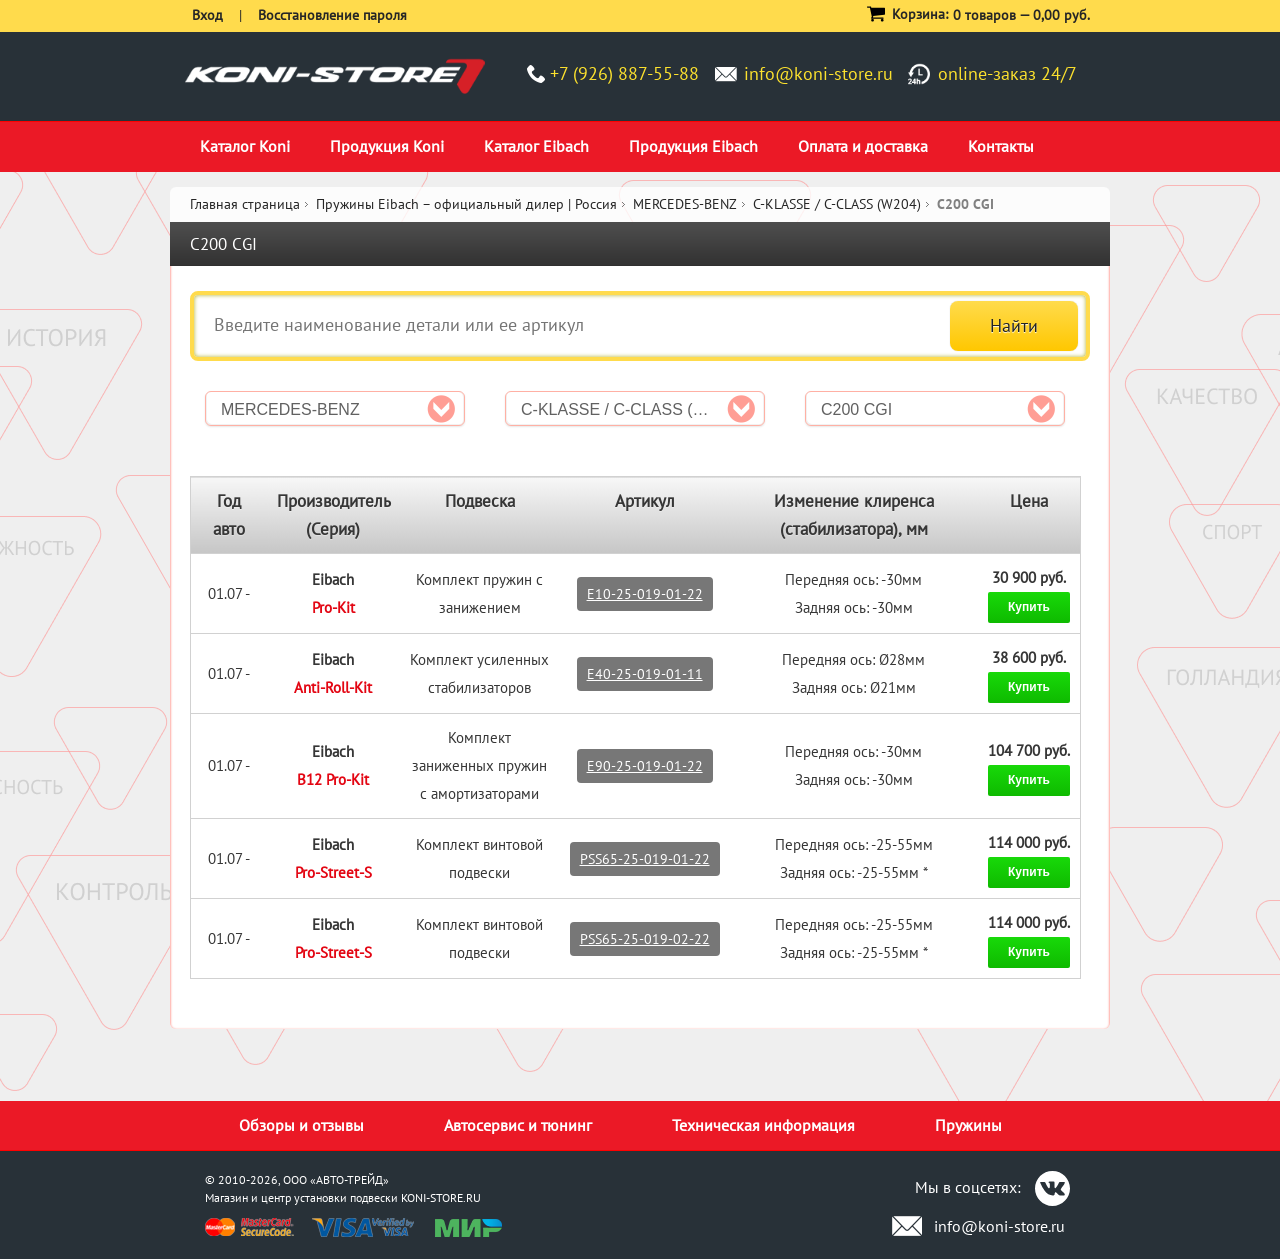 The width and height of the screenshot is (1280, 1259). I want to click on Каталог Koni, so click(245, 146).